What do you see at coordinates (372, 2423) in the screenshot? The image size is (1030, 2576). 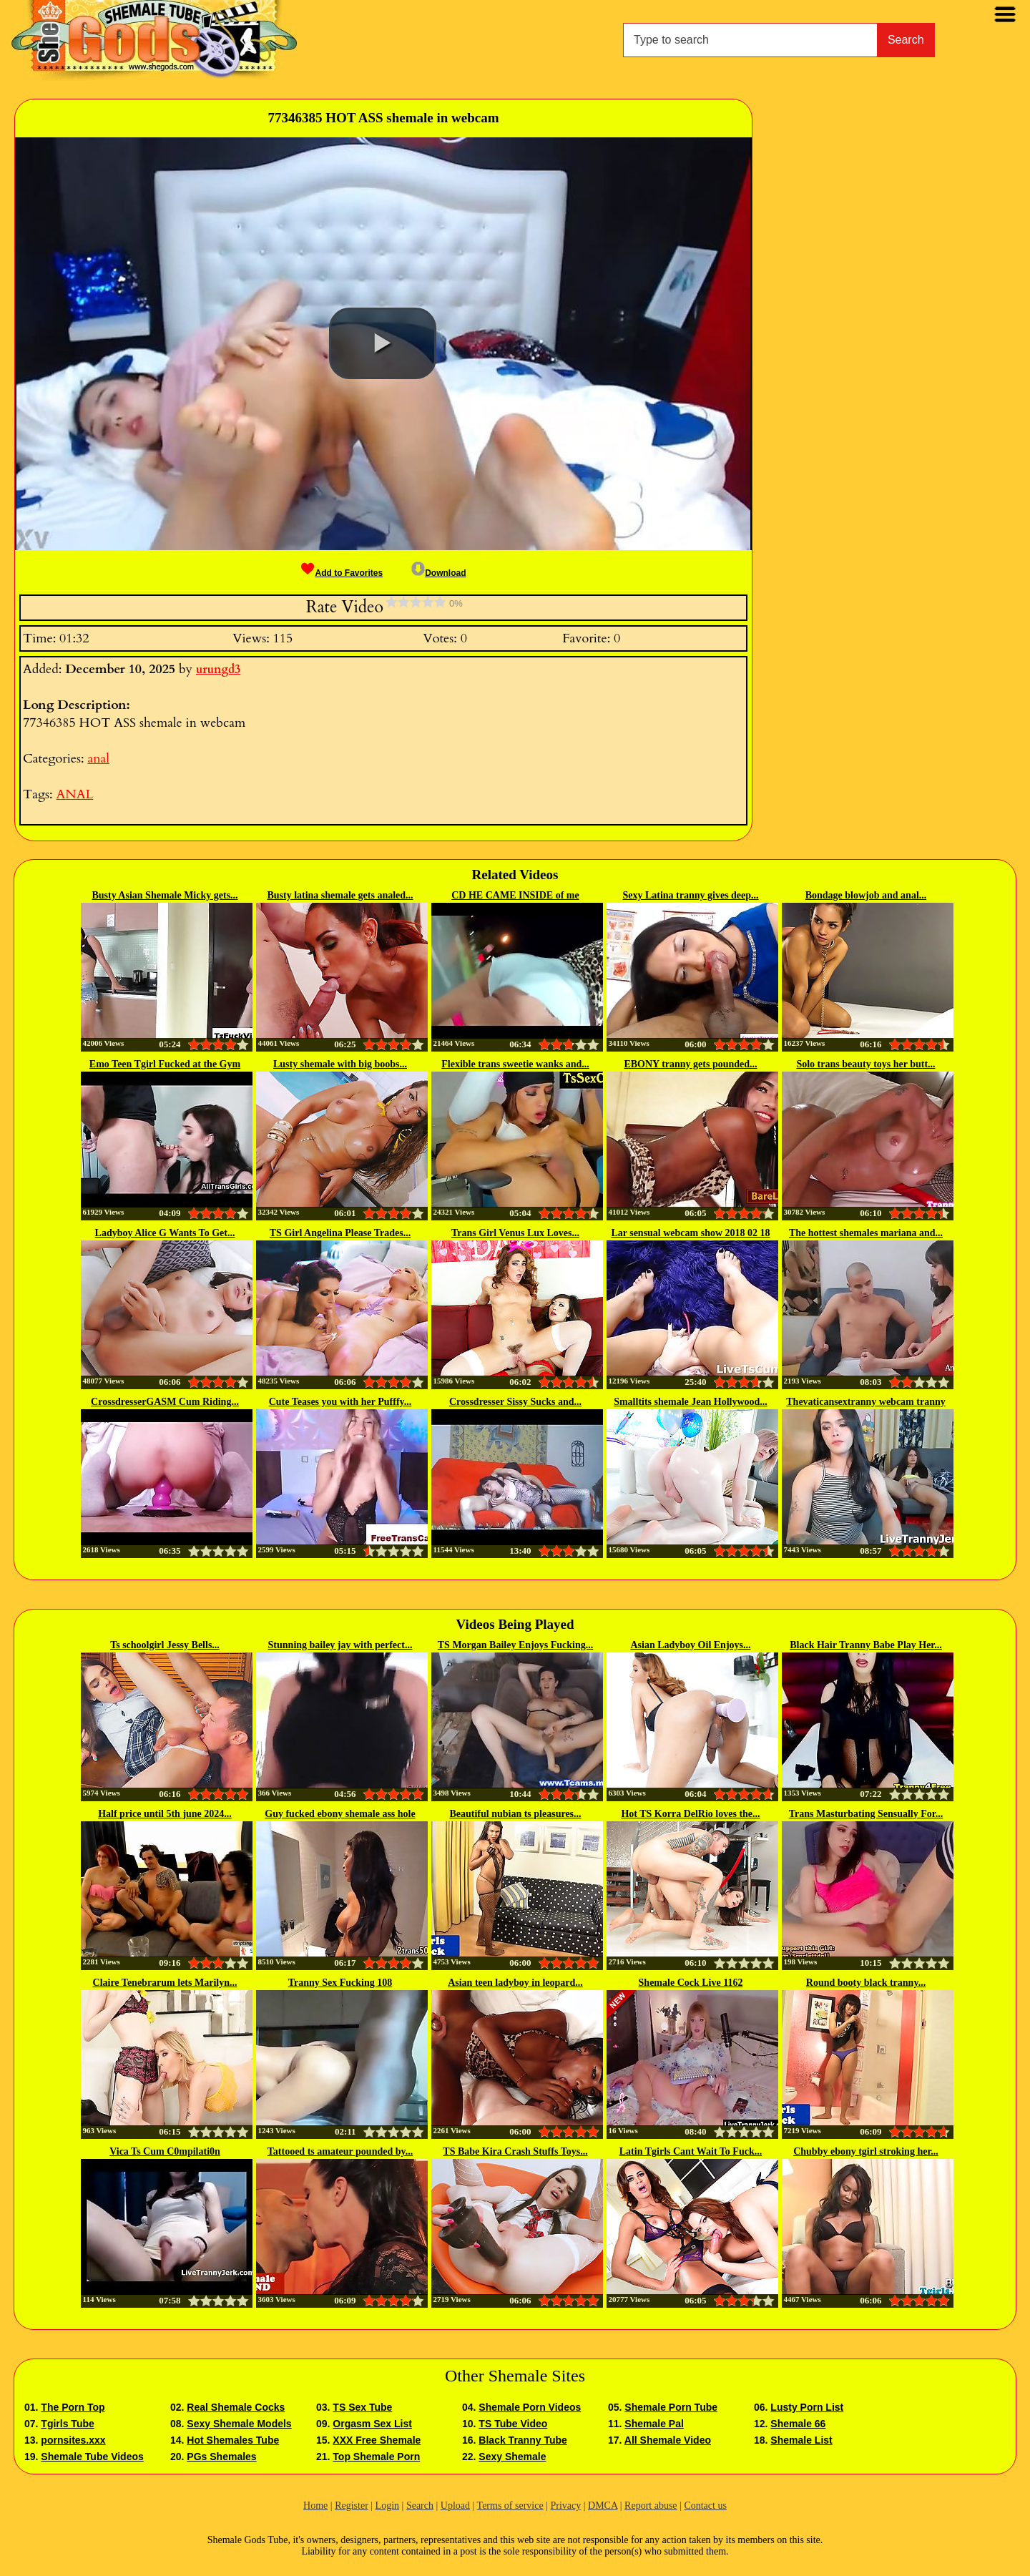 I see `Orgasm Sex List` at bounding box center [372, 2423].